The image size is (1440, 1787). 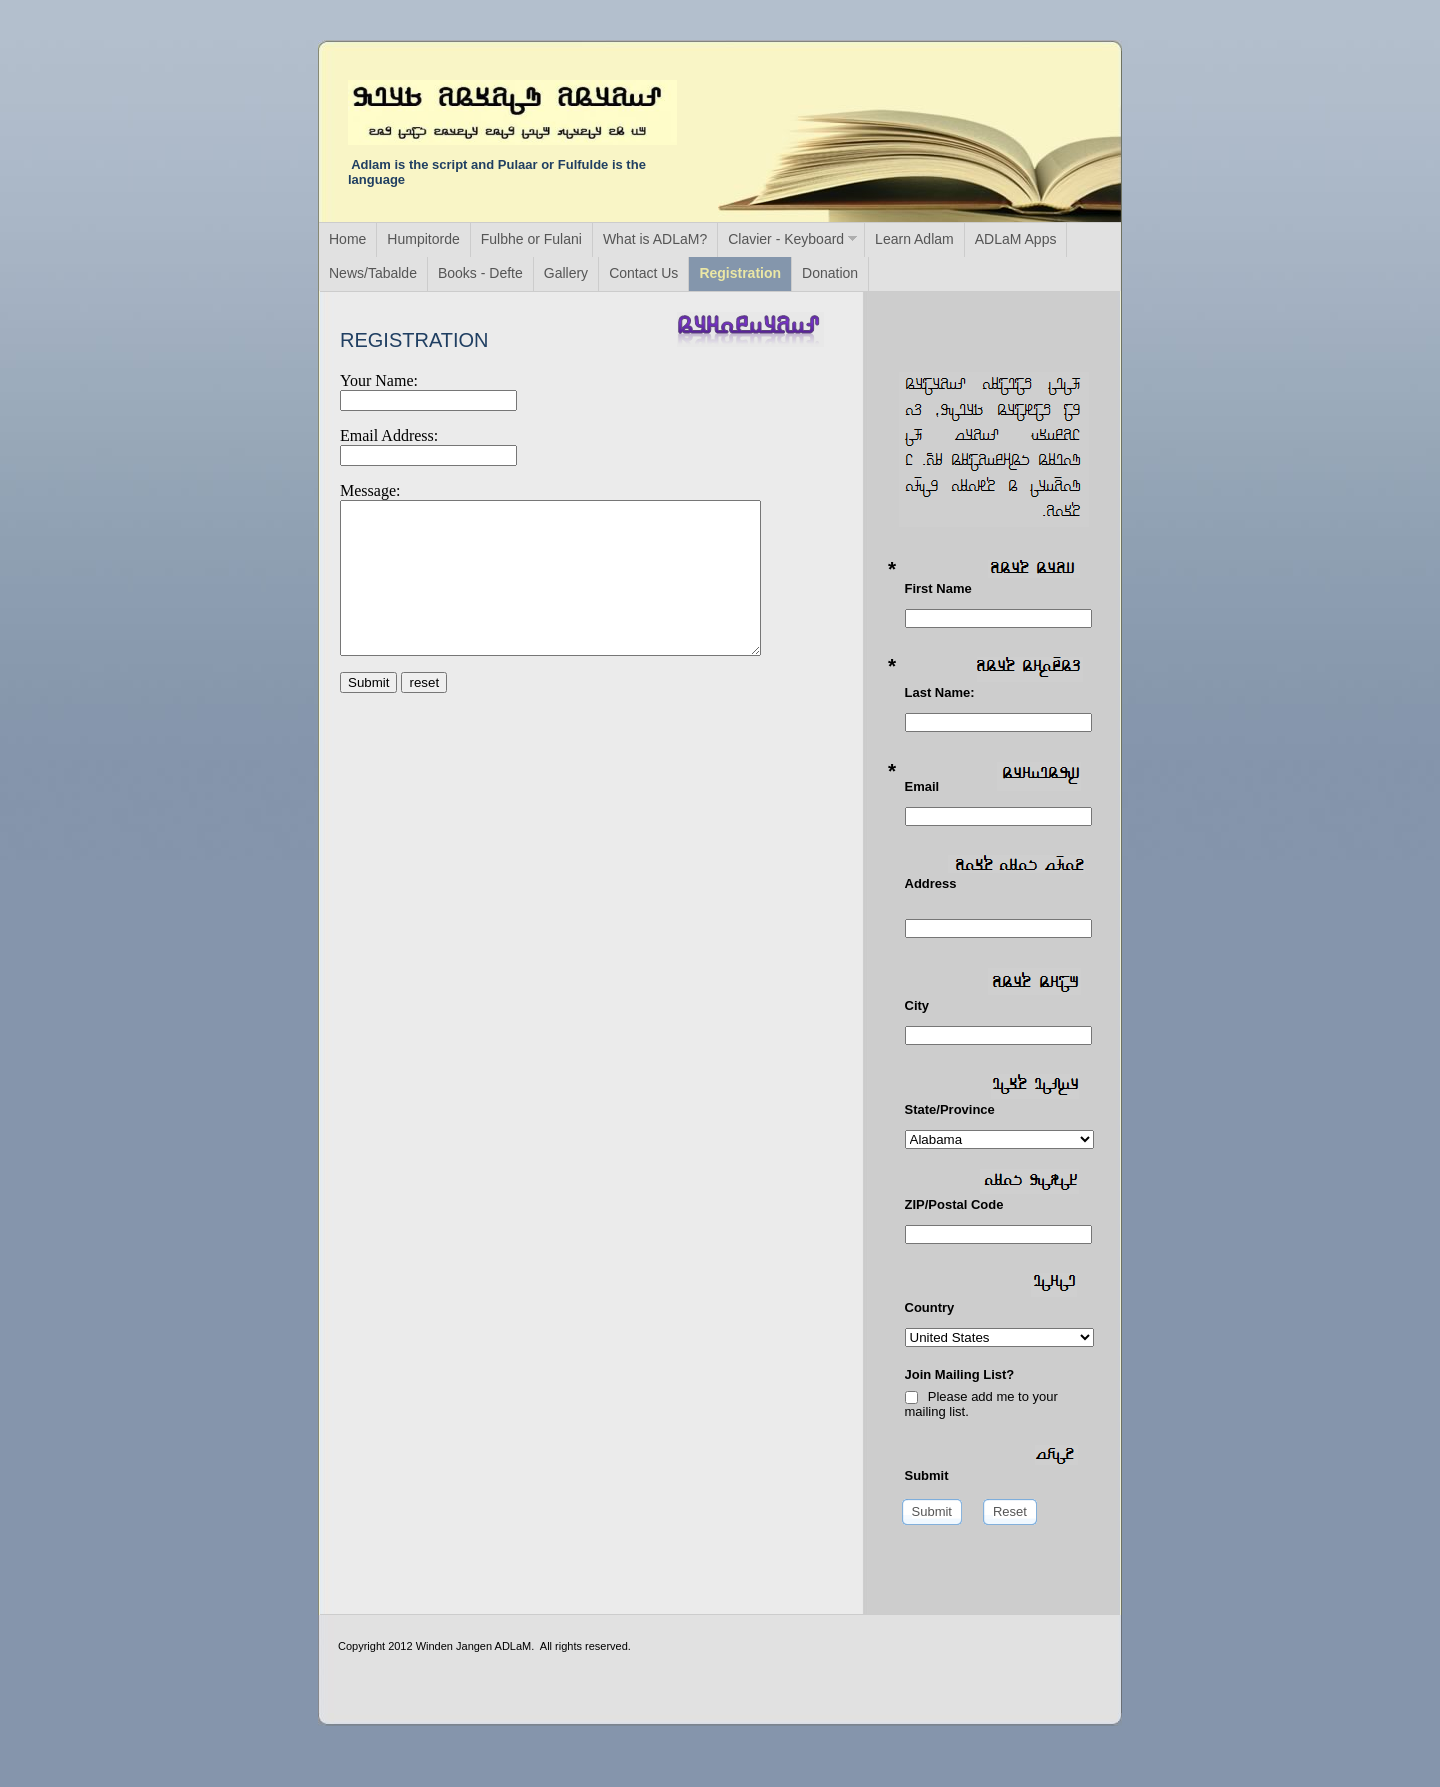 I want to click on Home, so click(x=347, y=239).